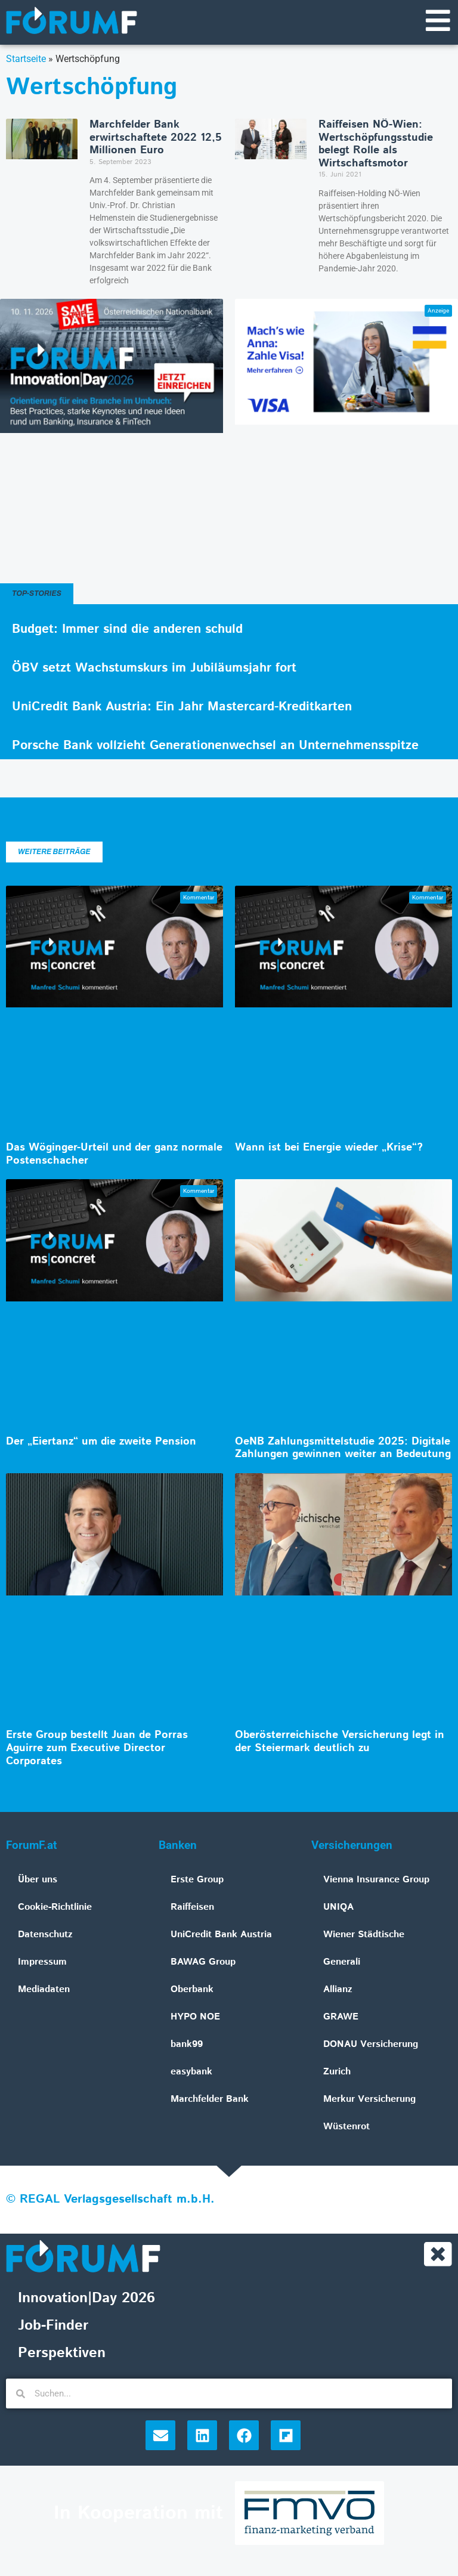 The width and height of the screenshot is (458, 2576). I want to click on Allianz, so click(337, 1990).